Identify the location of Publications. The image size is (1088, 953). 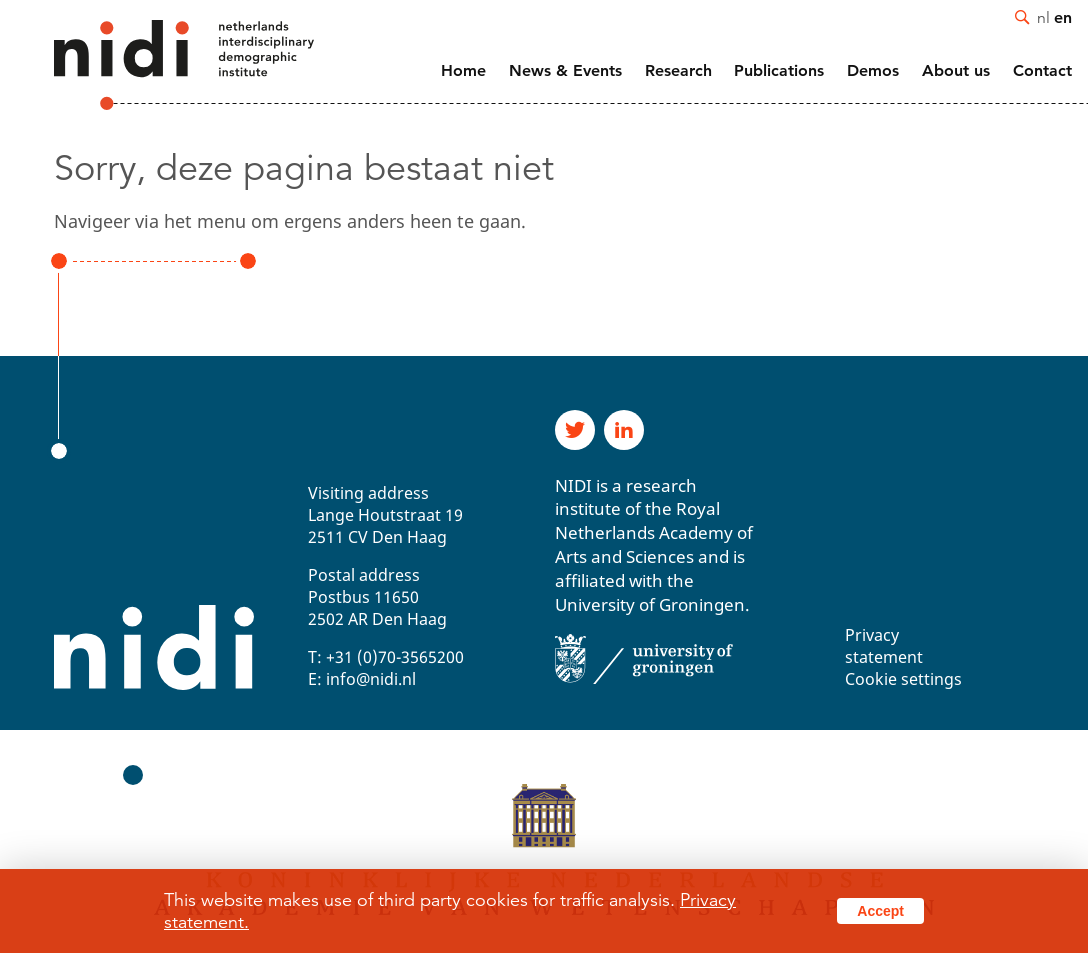
(779, 70).